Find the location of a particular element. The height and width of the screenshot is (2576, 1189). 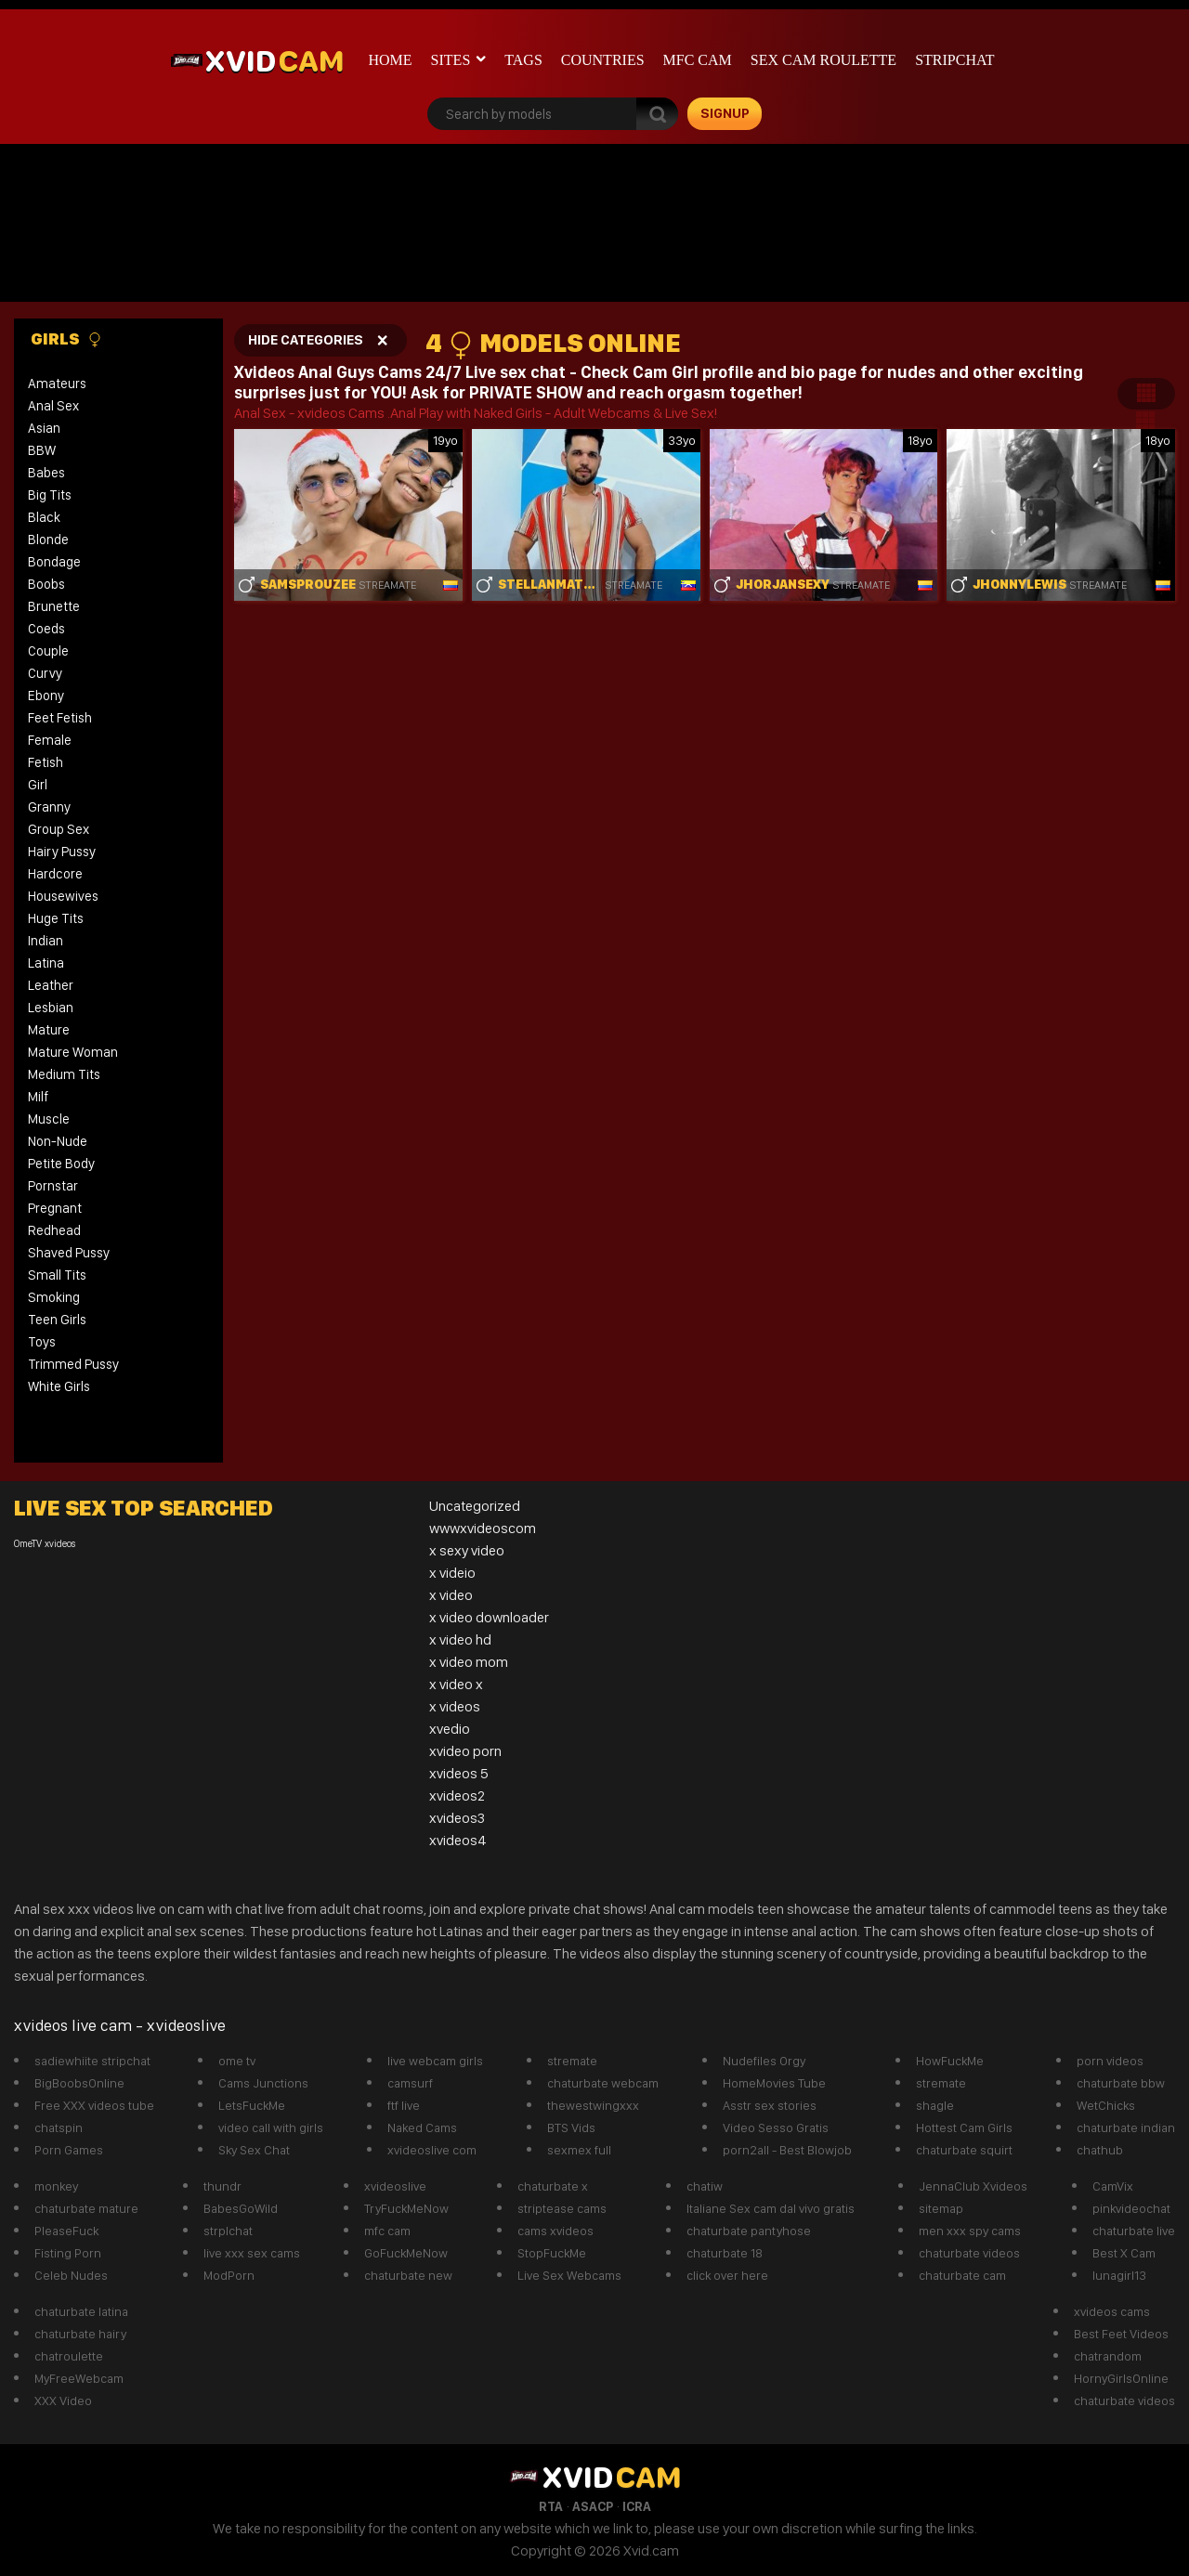

Coeds is located at coordinates (46, 628).